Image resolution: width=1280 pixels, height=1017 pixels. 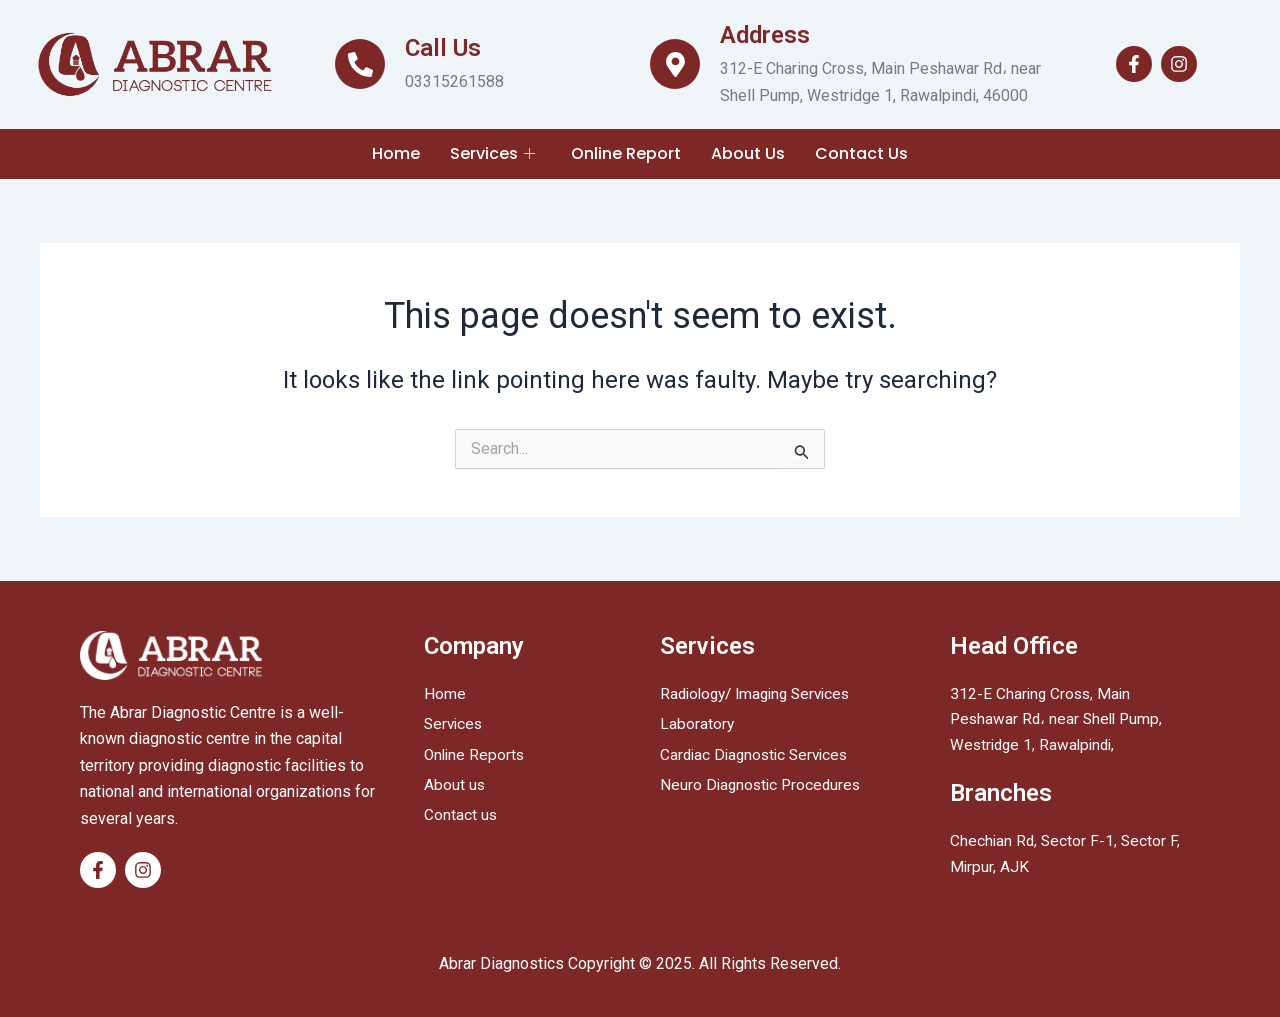 What do you see at coordinates (765, 35) in the screenshot?
I see `Address` at bounding box center [765, 35].